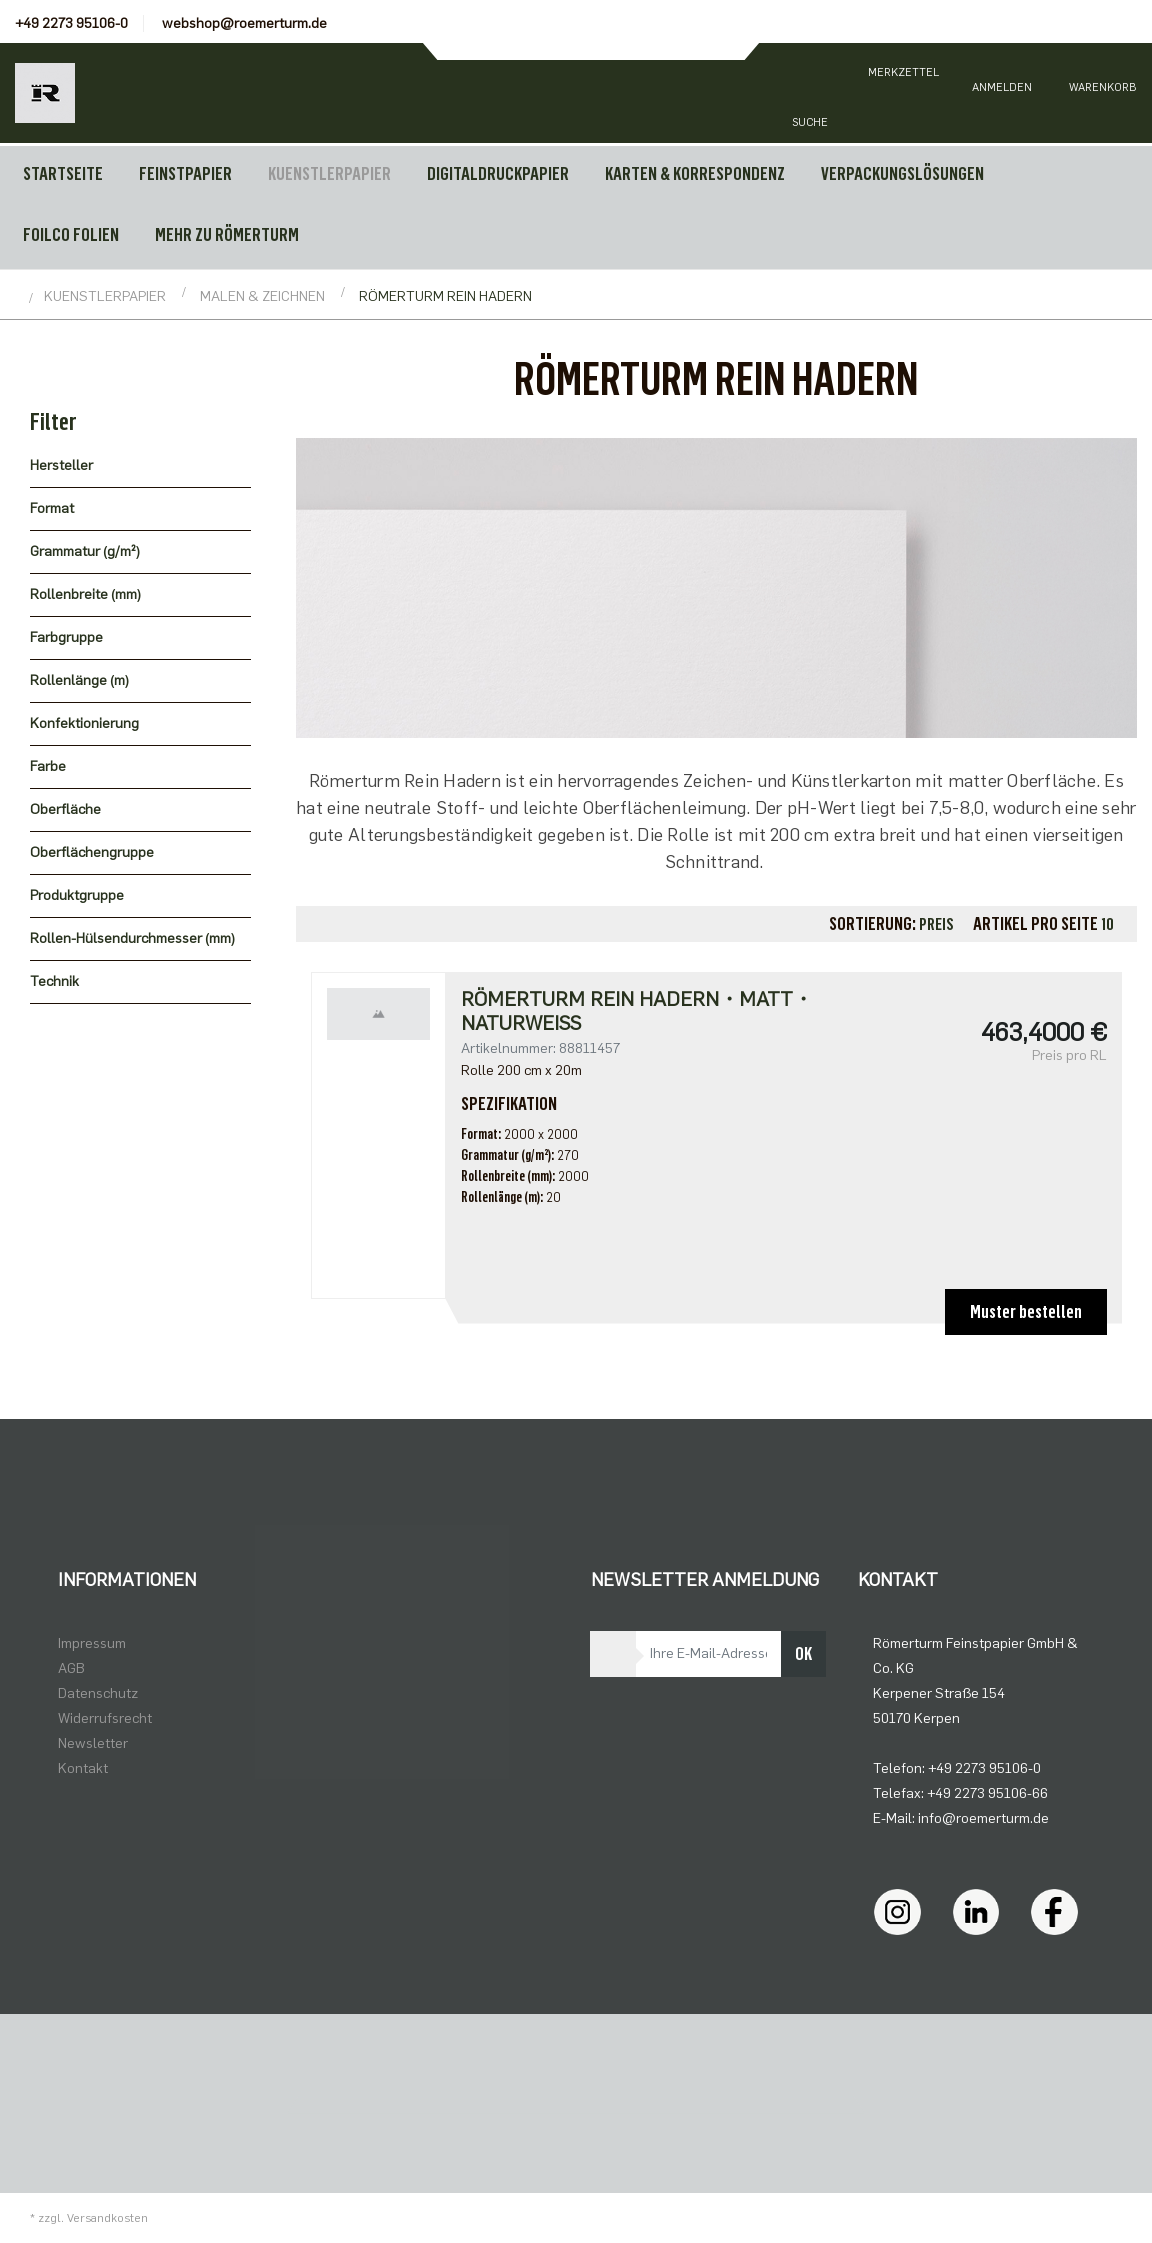  Describe the element at coordinates (1102, 93) in the screenshot. I see `[Minibasket]` at that location.